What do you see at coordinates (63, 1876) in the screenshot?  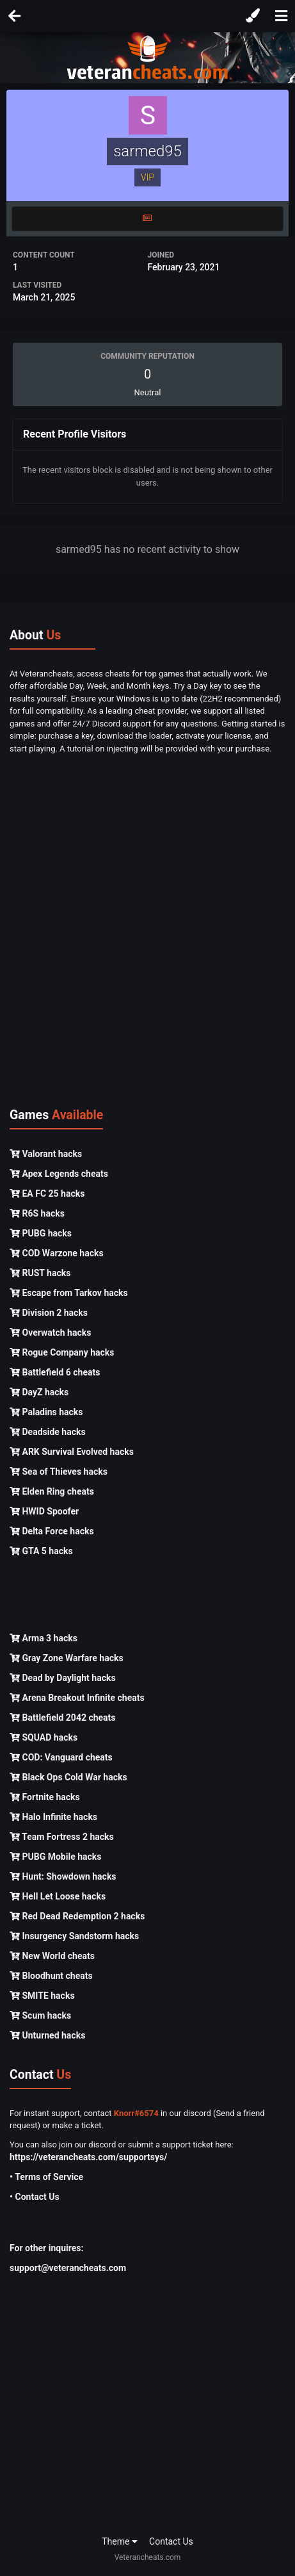 I see `Hunt: Showdown hacks` at bounding box center [63, 1876].